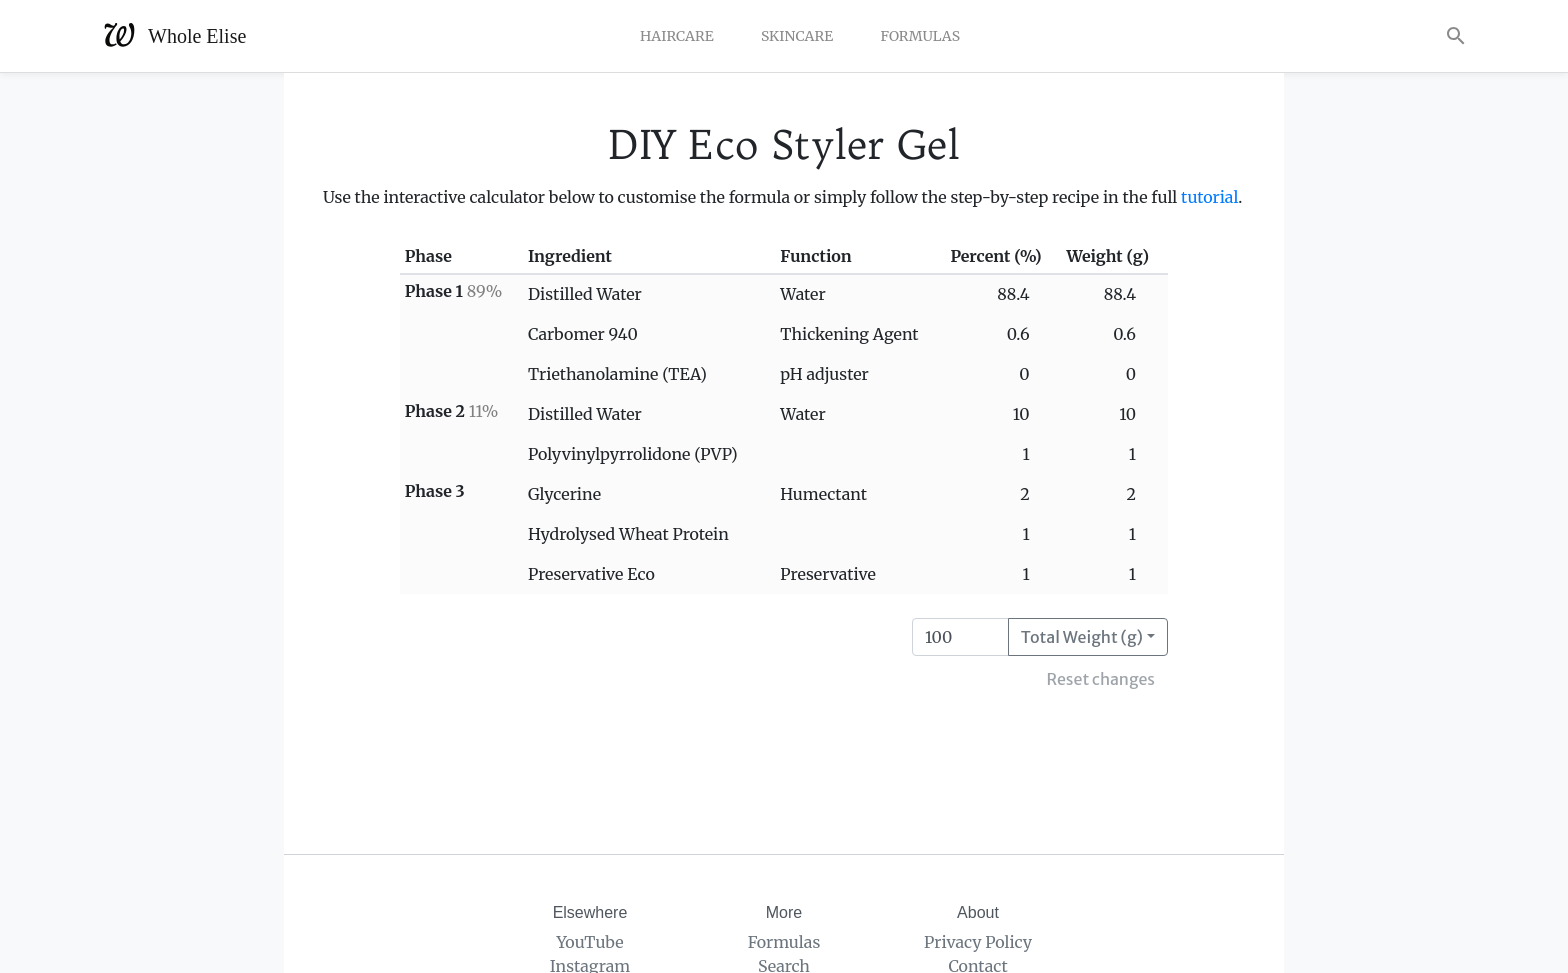 This screenshot has width=1568, height=973. What do you see at coordinates (589, 942) in the screenshot?
I see `YouTube` at bounding box center [589, 942].